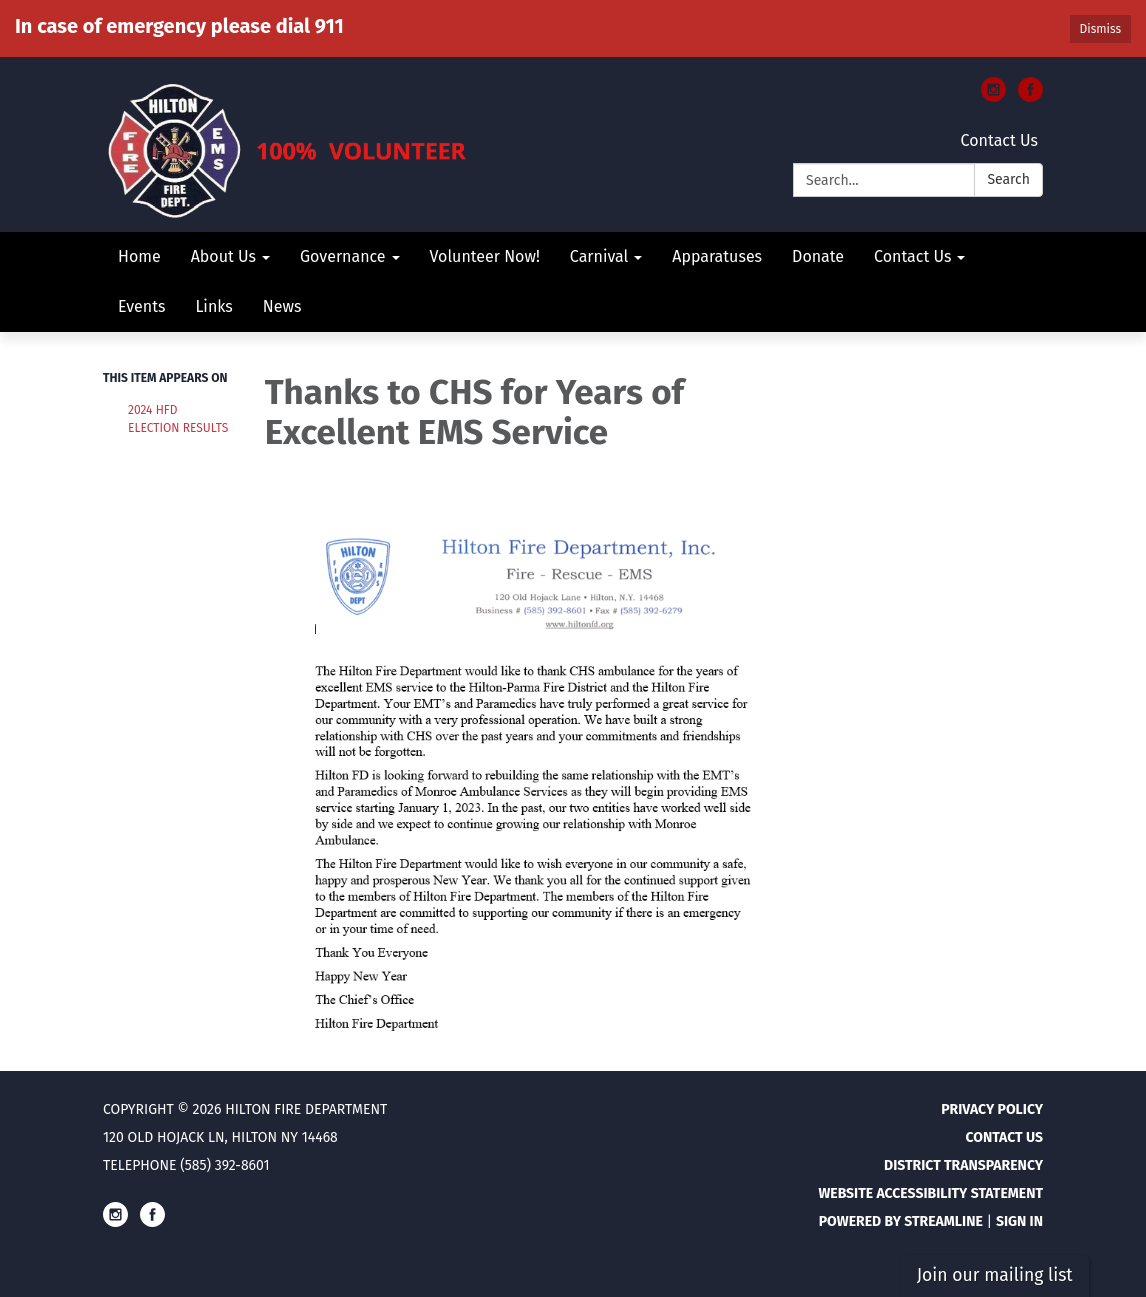  I want to click on Join our mailing list, so click(995, 1275).